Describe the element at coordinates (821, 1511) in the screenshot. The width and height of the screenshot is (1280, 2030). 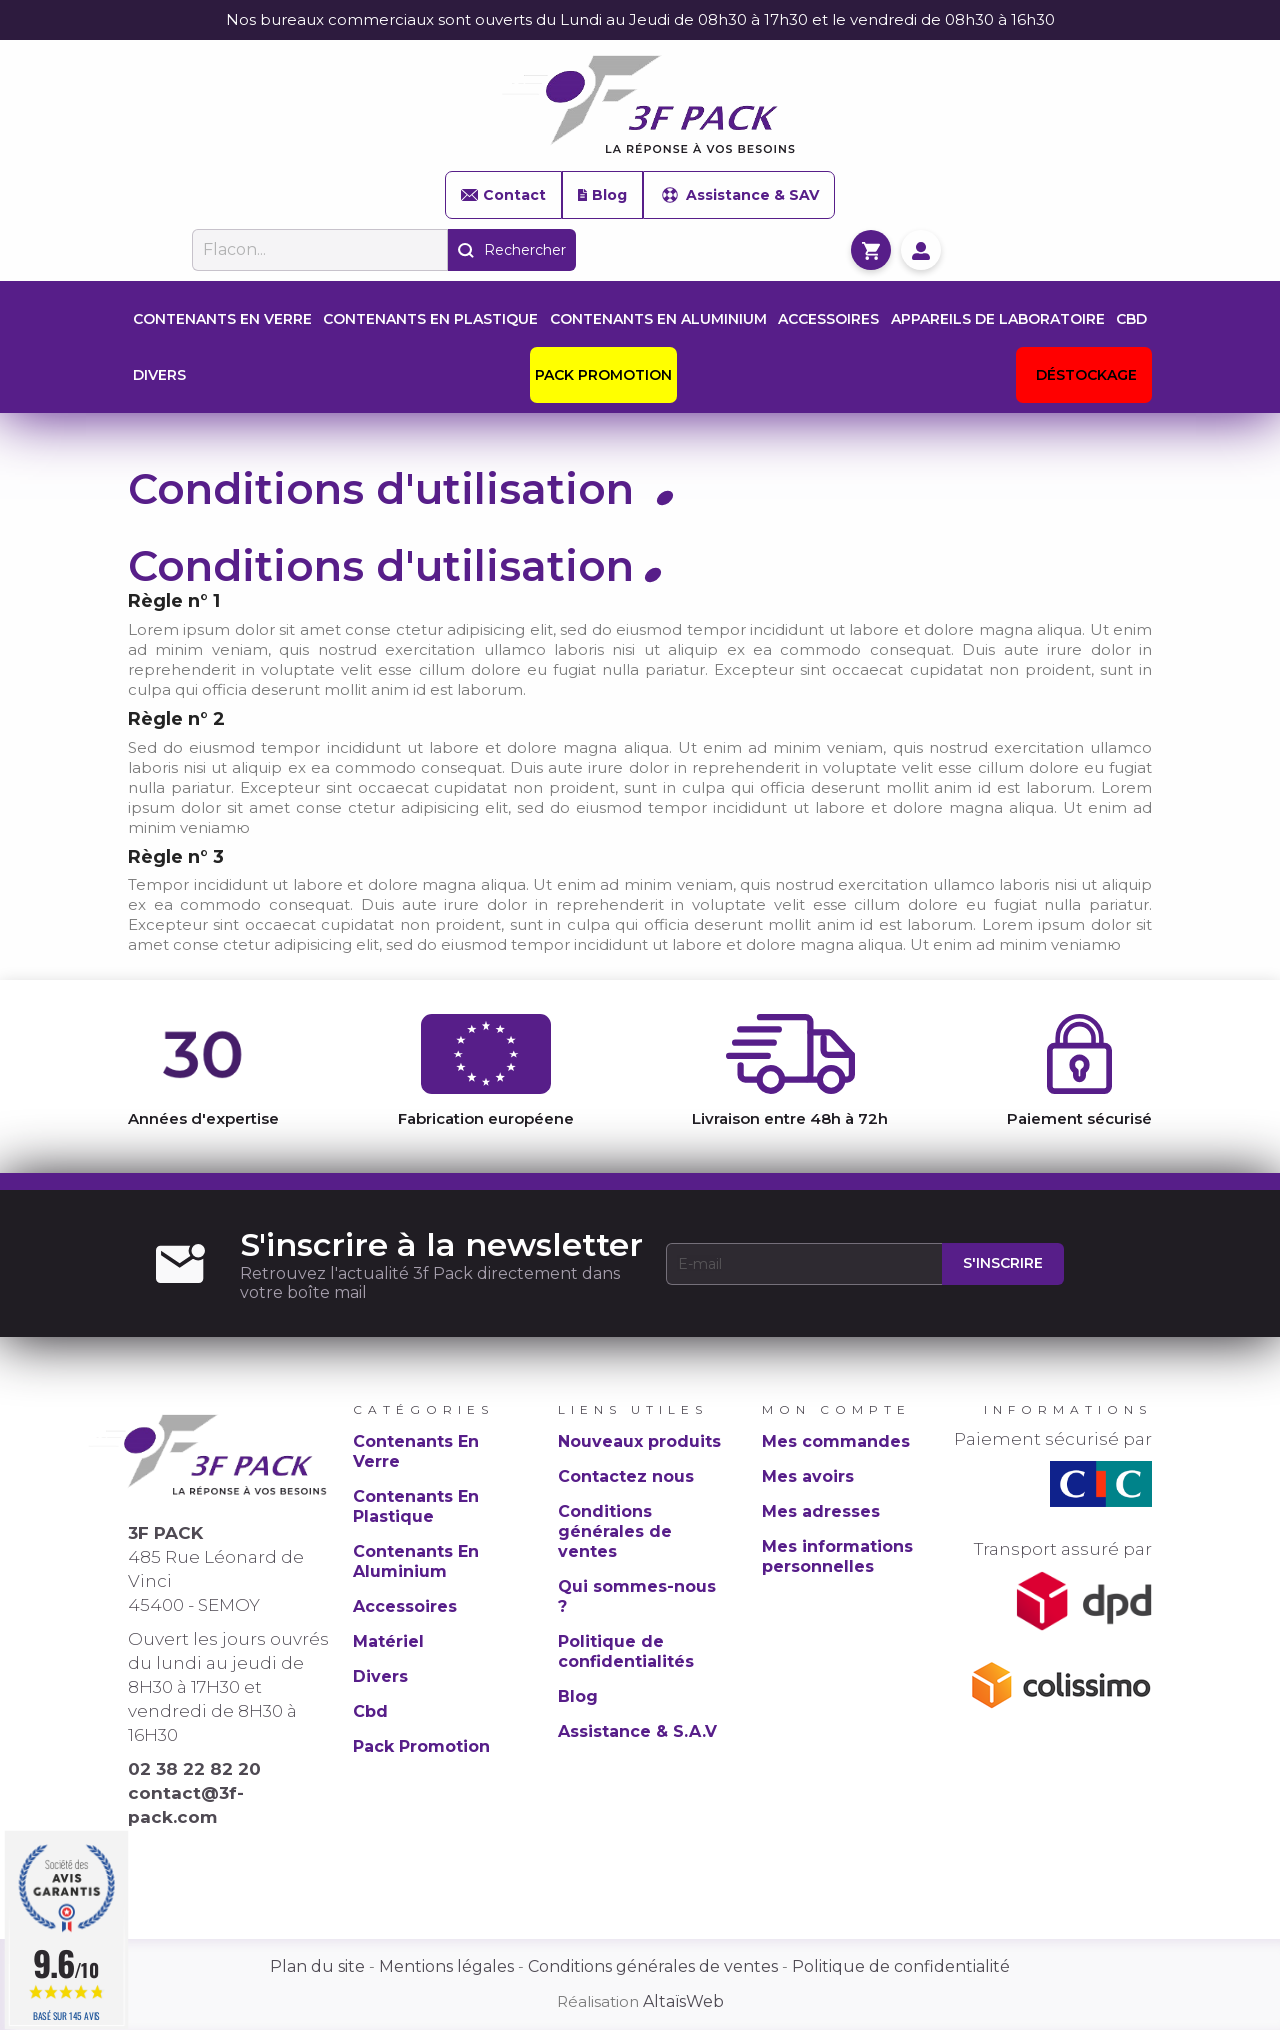
I see `Mes adresses` at that location.